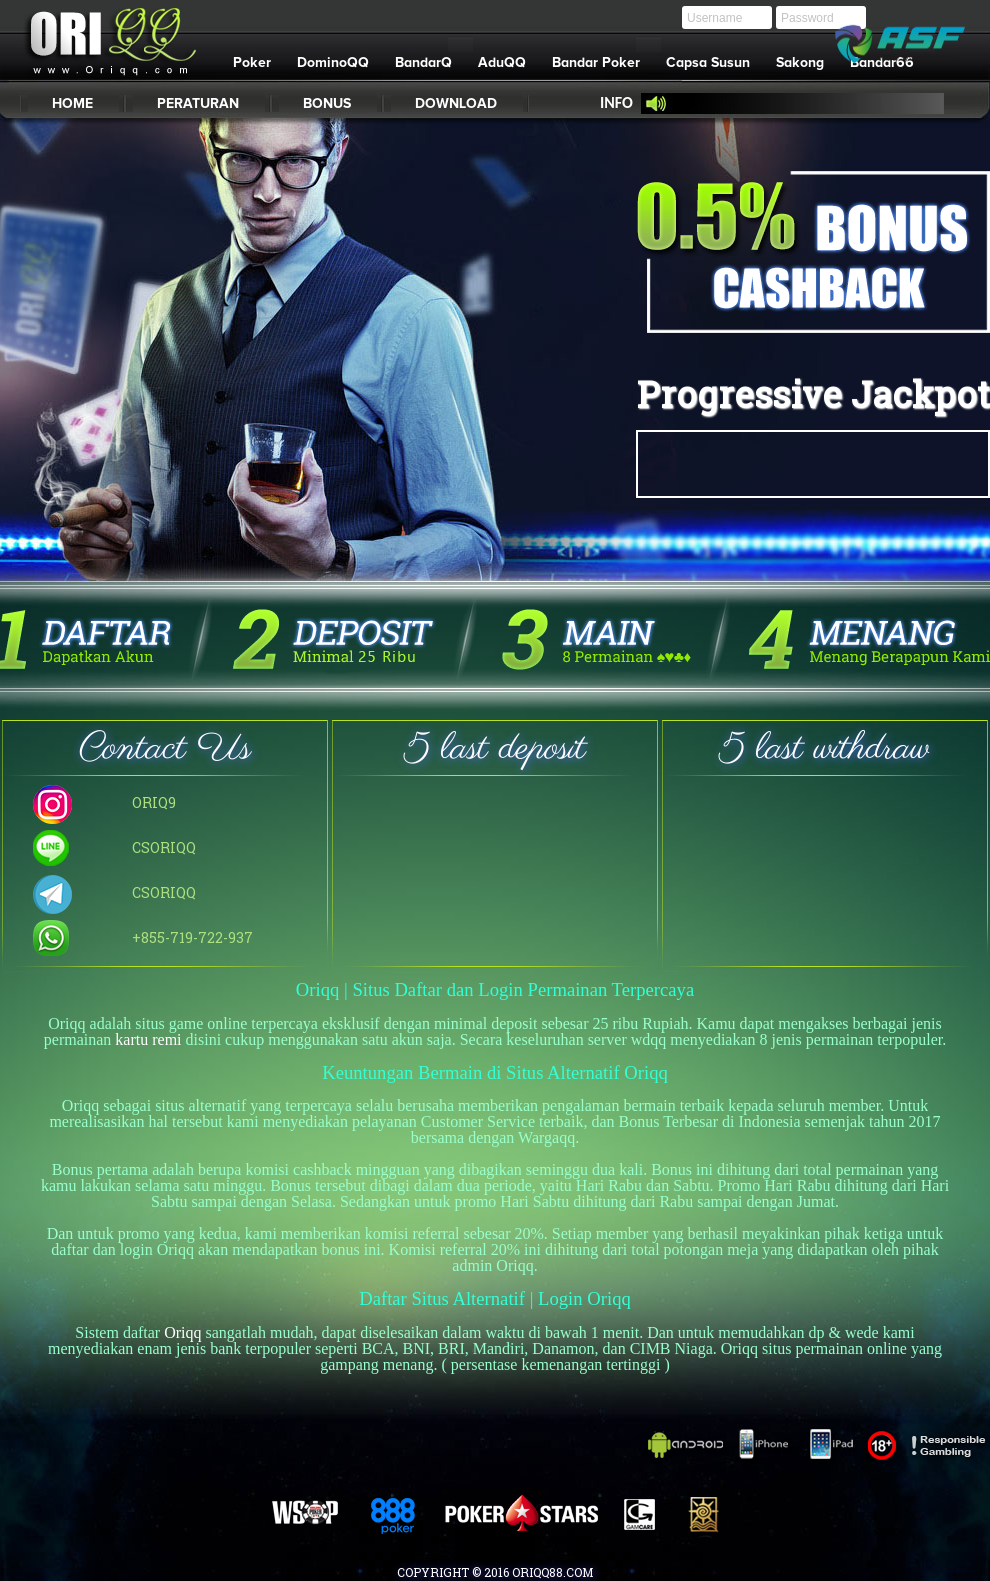  What do you see at coordinates (708, 62) in the screenshot?
I see `Capsa Susun` at bounding box center [708, 62].